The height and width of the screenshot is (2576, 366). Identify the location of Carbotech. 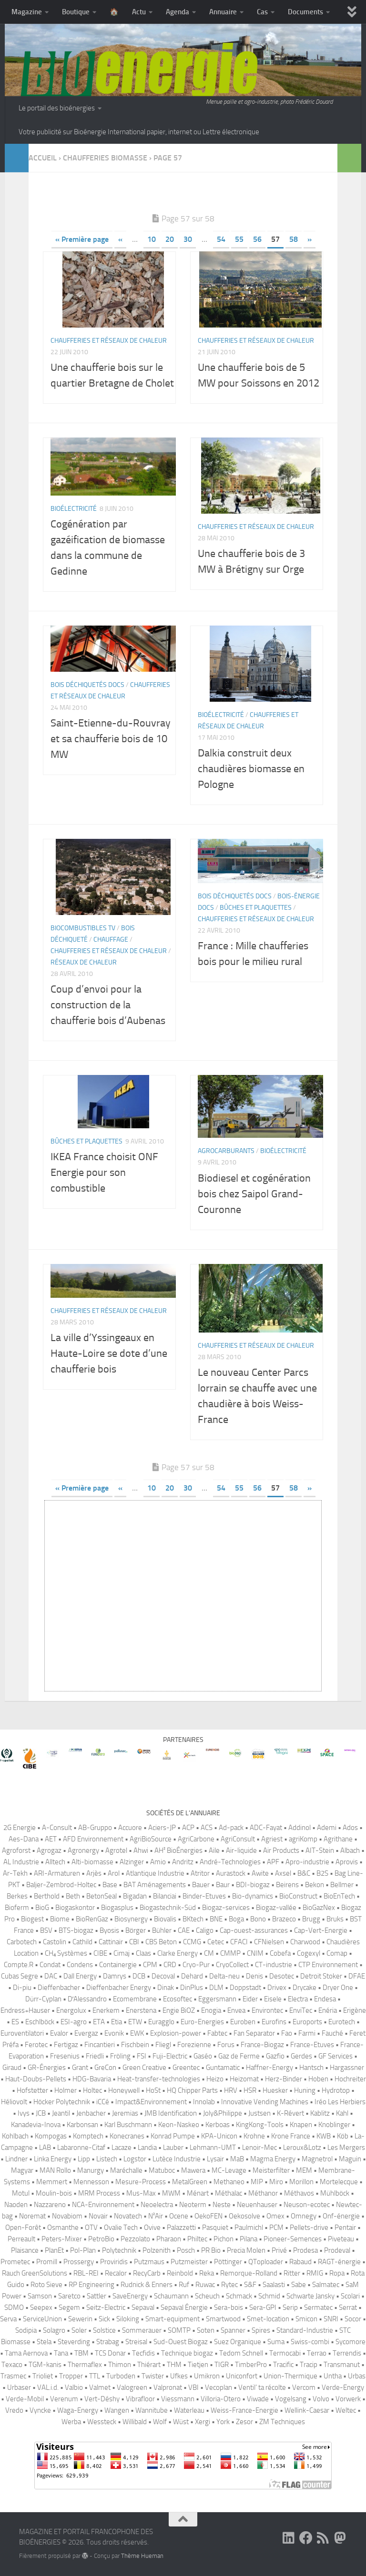
(22, 1942).